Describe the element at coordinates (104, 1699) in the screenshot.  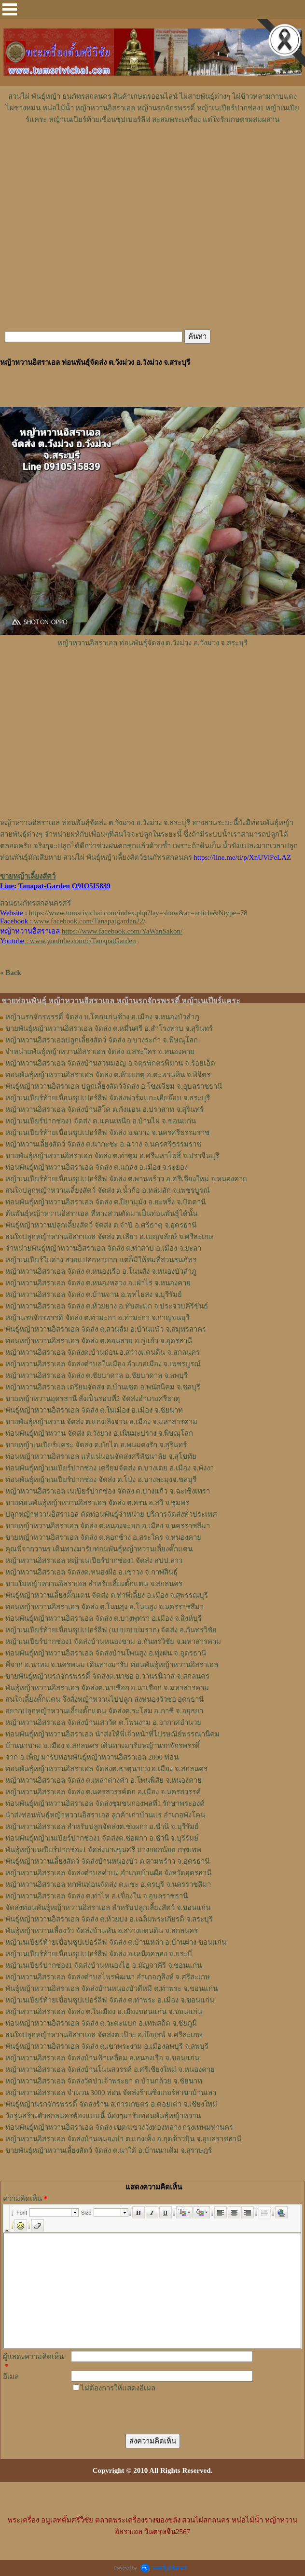
I see `สนใจเลี้ยงตั๊กแตน จึงสั่งหญ้าหวานไปปลูก ส่งหนองวัวซอ อุดรธานี` at that location.